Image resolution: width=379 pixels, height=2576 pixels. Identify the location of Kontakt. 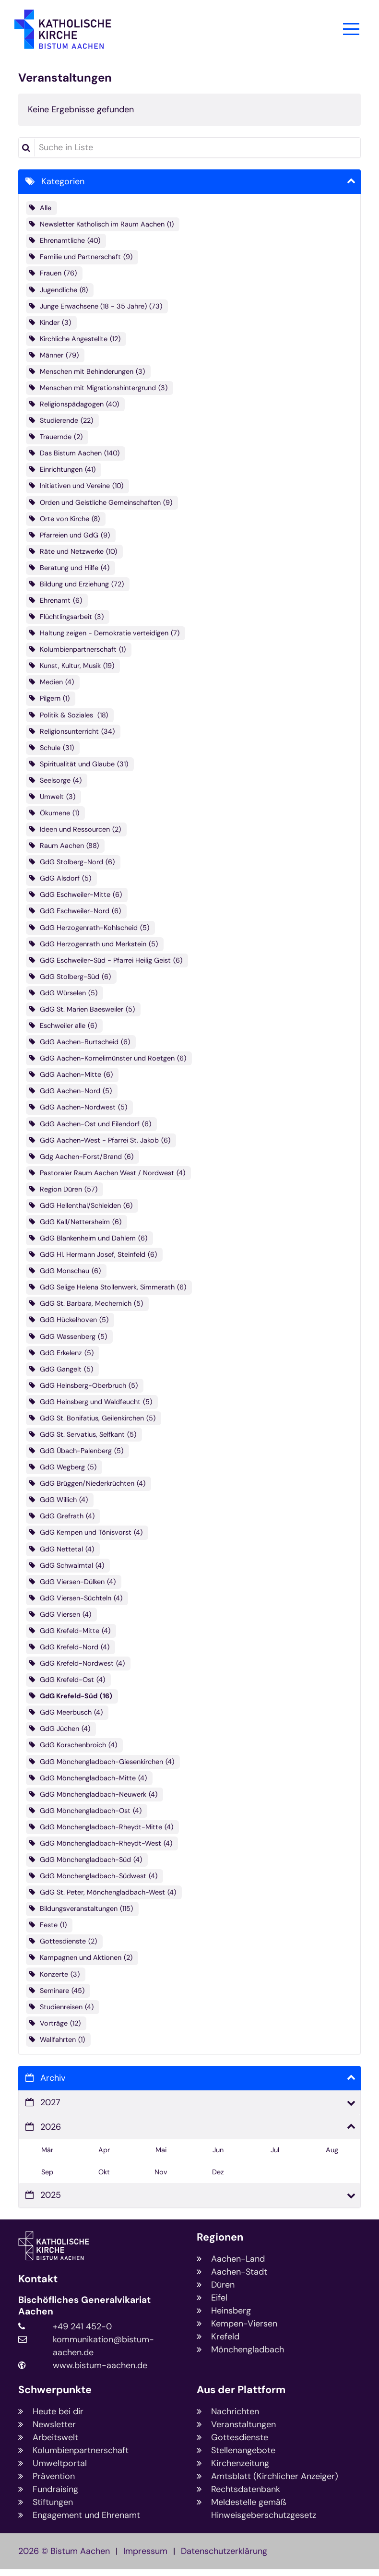
(38, 2279).